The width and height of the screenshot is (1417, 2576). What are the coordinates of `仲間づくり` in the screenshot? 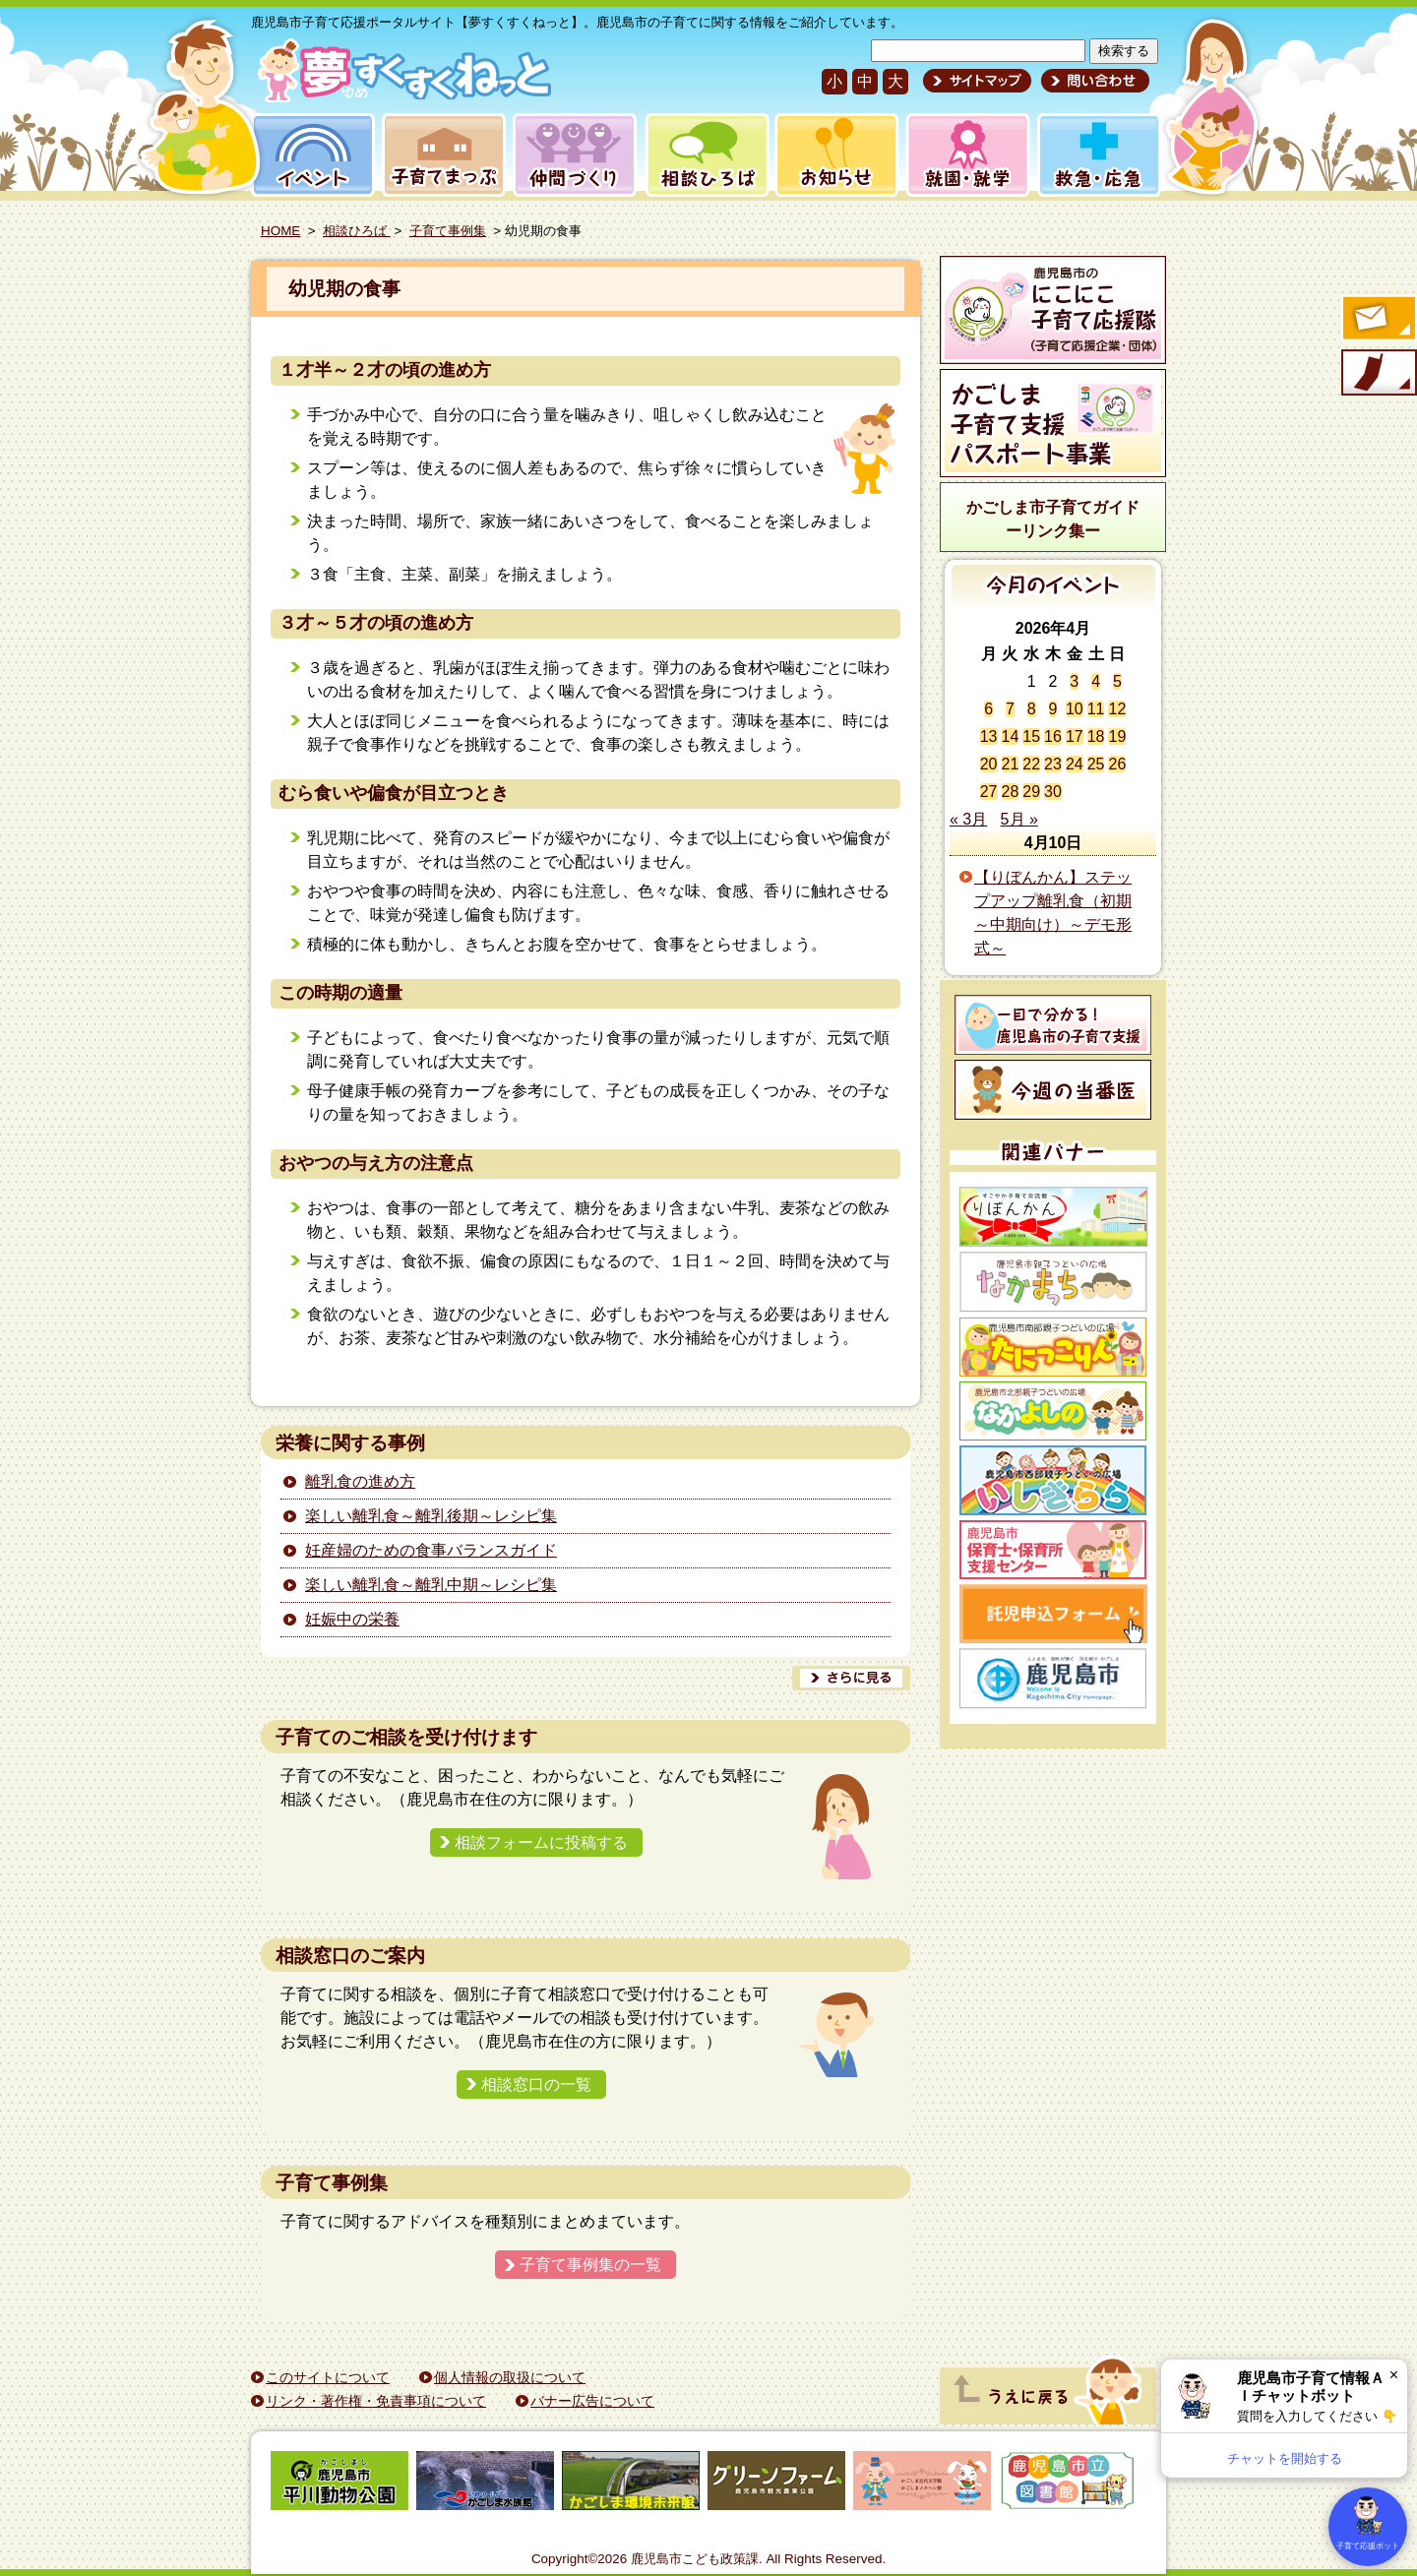 It's located at (574, 155).